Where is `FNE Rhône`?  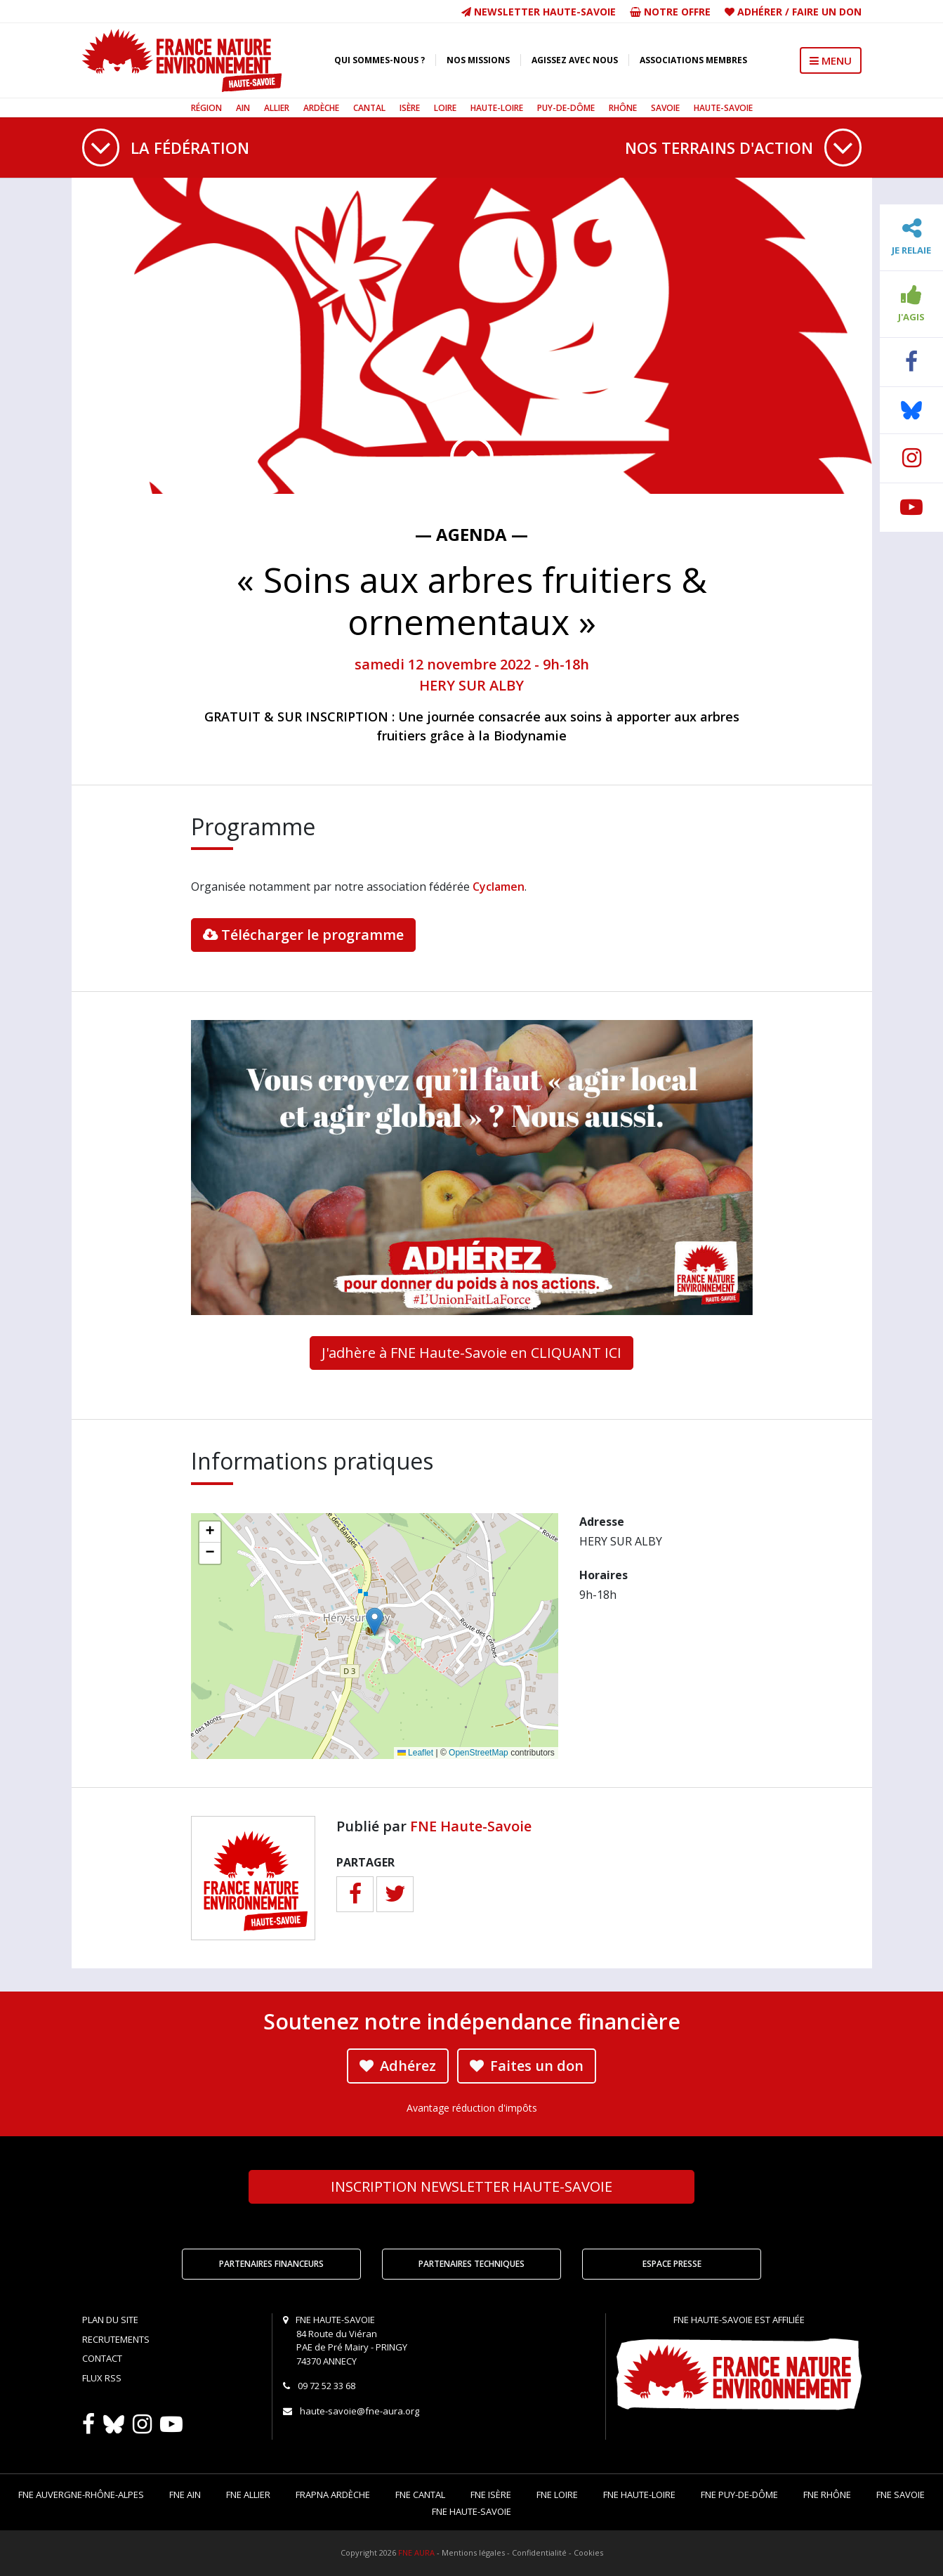 FNE Rhône is located at coordinates (827, 2494).